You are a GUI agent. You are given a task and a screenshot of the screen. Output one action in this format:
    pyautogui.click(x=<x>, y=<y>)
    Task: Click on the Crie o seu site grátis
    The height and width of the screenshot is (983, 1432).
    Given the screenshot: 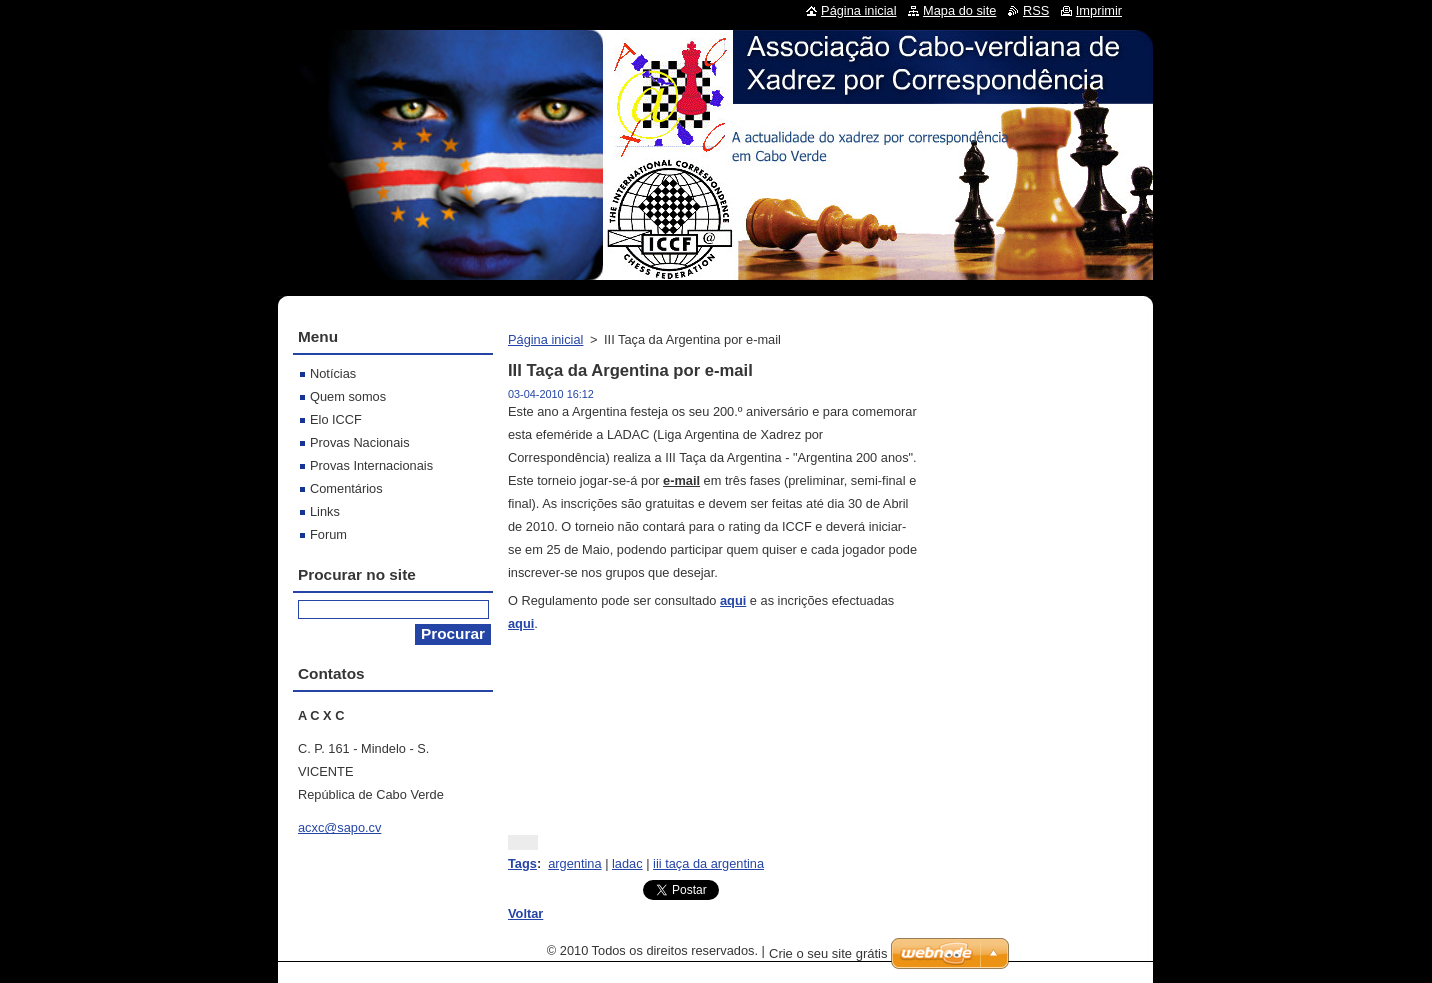 What is the action you would take?
    pyautogui.click(x=828, y=953)
    